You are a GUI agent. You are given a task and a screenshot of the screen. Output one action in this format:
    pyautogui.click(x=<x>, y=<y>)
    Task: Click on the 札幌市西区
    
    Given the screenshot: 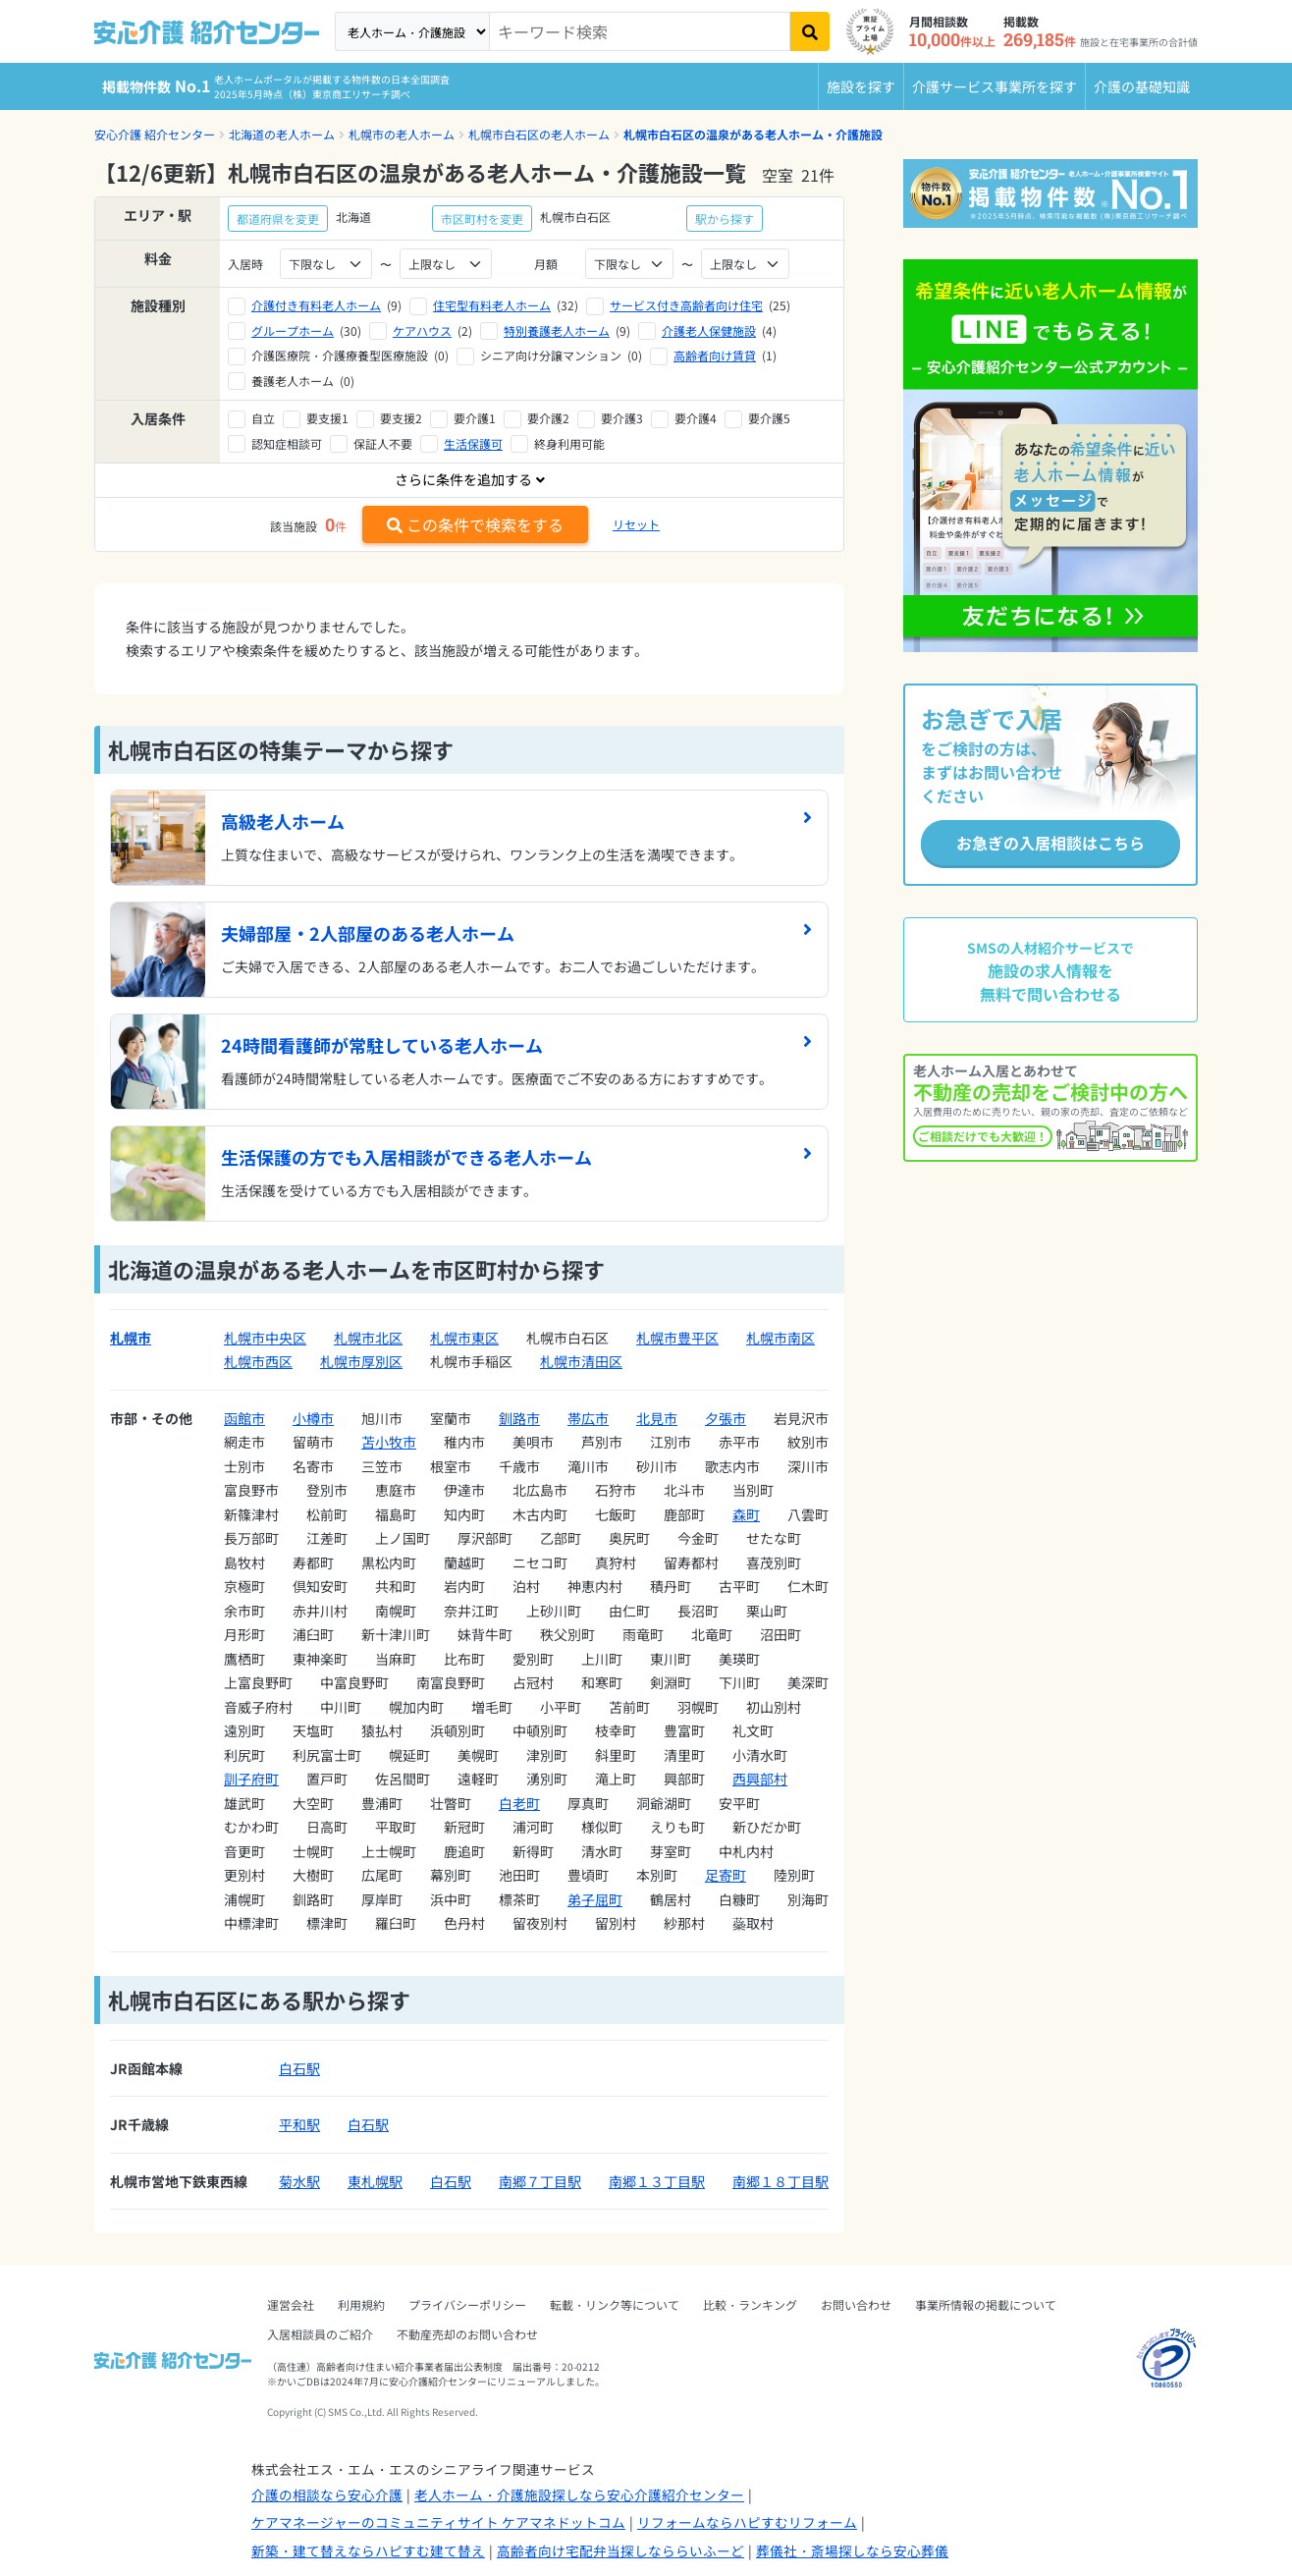 What is the action you would take?
    pyautogui.click(x=258, y=1361)
    